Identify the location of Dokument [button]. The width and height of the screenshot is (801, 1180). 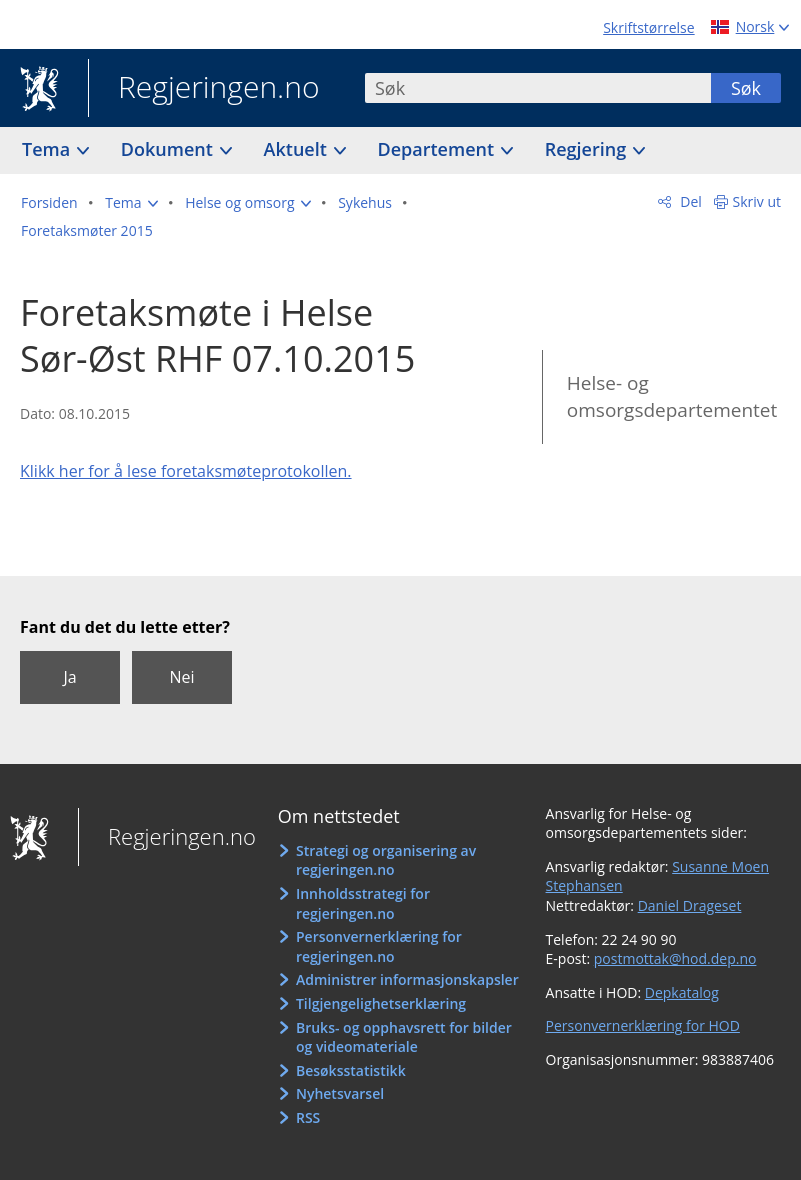
(169, 149).